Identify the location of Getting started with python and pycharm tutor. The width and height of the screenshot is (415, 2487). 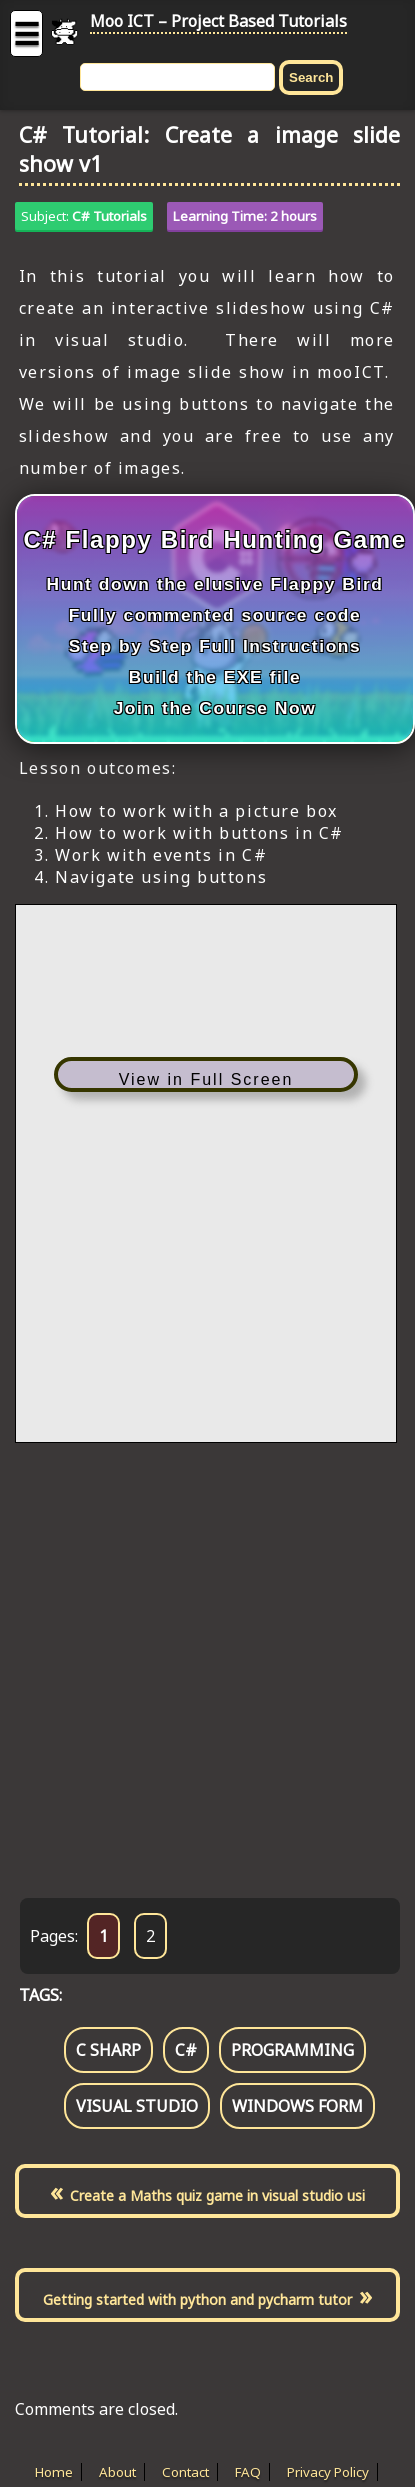
(197, 2299).